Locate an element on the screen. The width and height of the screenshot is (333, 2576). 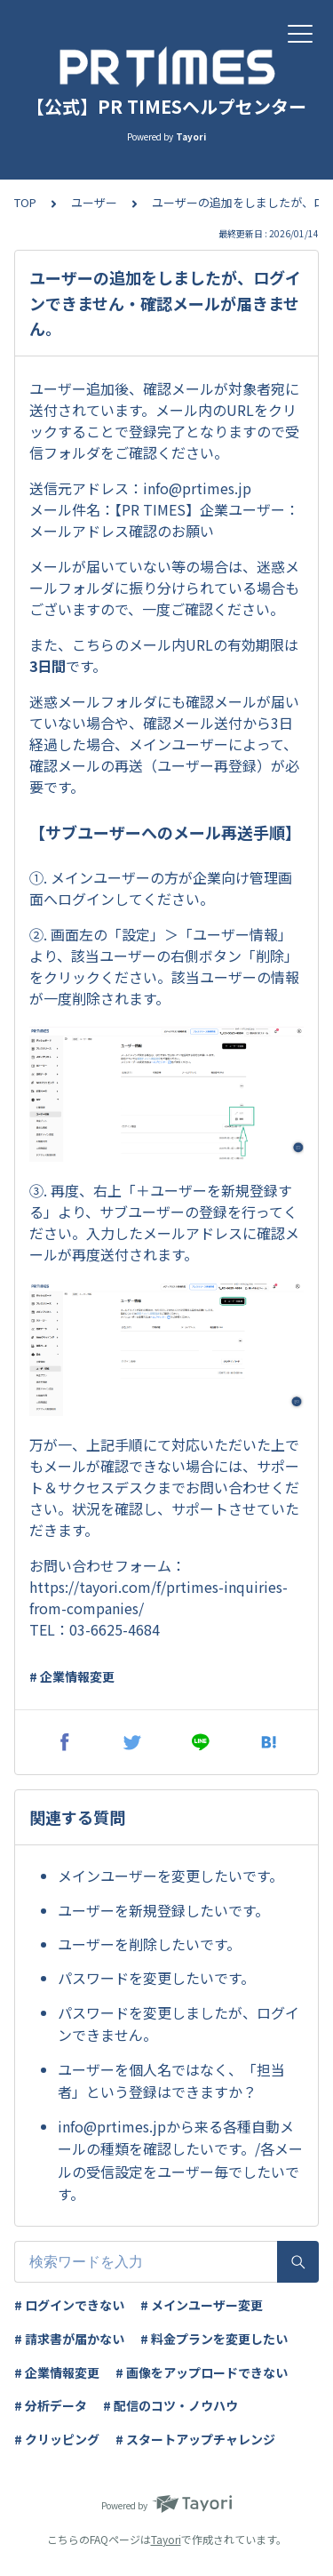
TOP is located at coordinates (25, 202).